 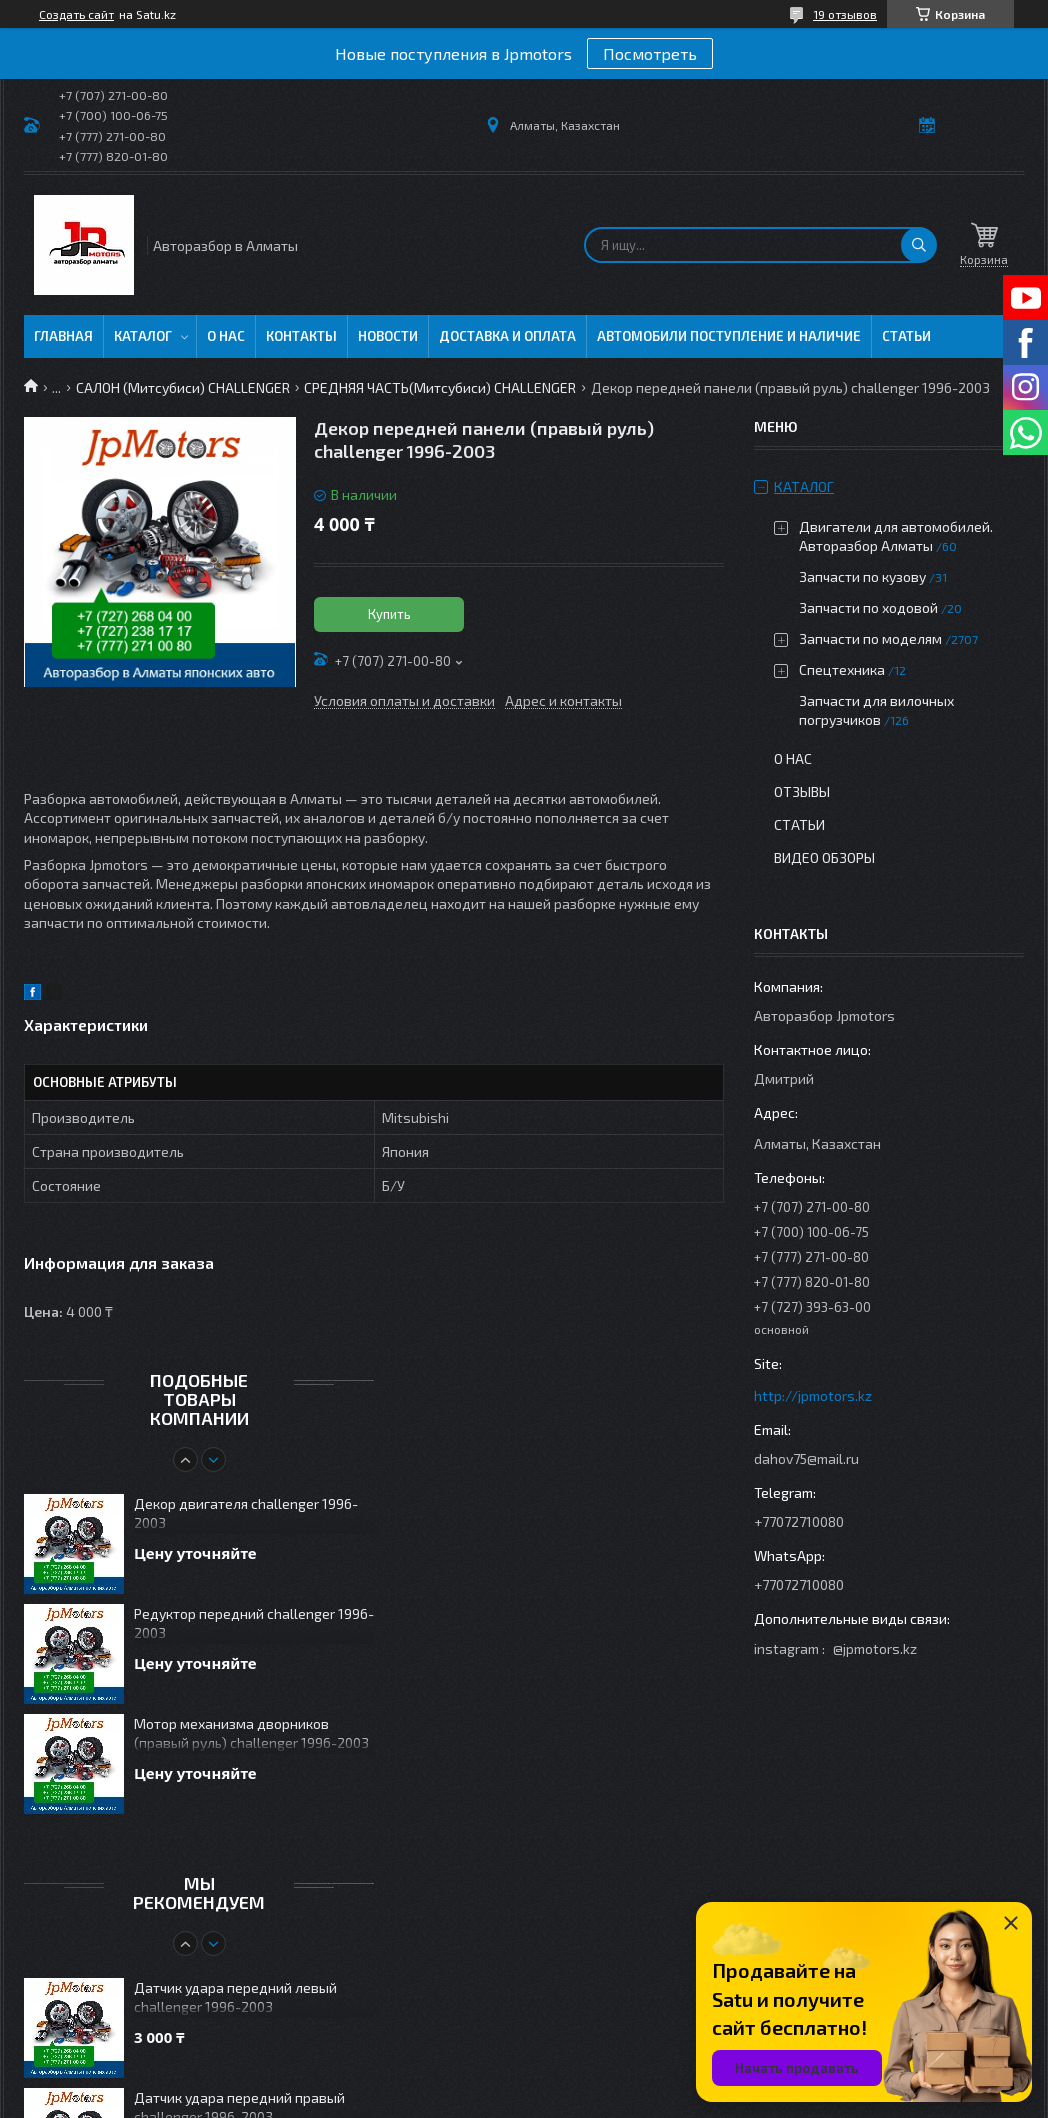 What do you see at coordinates (650, 53) in the screenshot?
I see `Посмотреть` at bounding box center [650, 53].